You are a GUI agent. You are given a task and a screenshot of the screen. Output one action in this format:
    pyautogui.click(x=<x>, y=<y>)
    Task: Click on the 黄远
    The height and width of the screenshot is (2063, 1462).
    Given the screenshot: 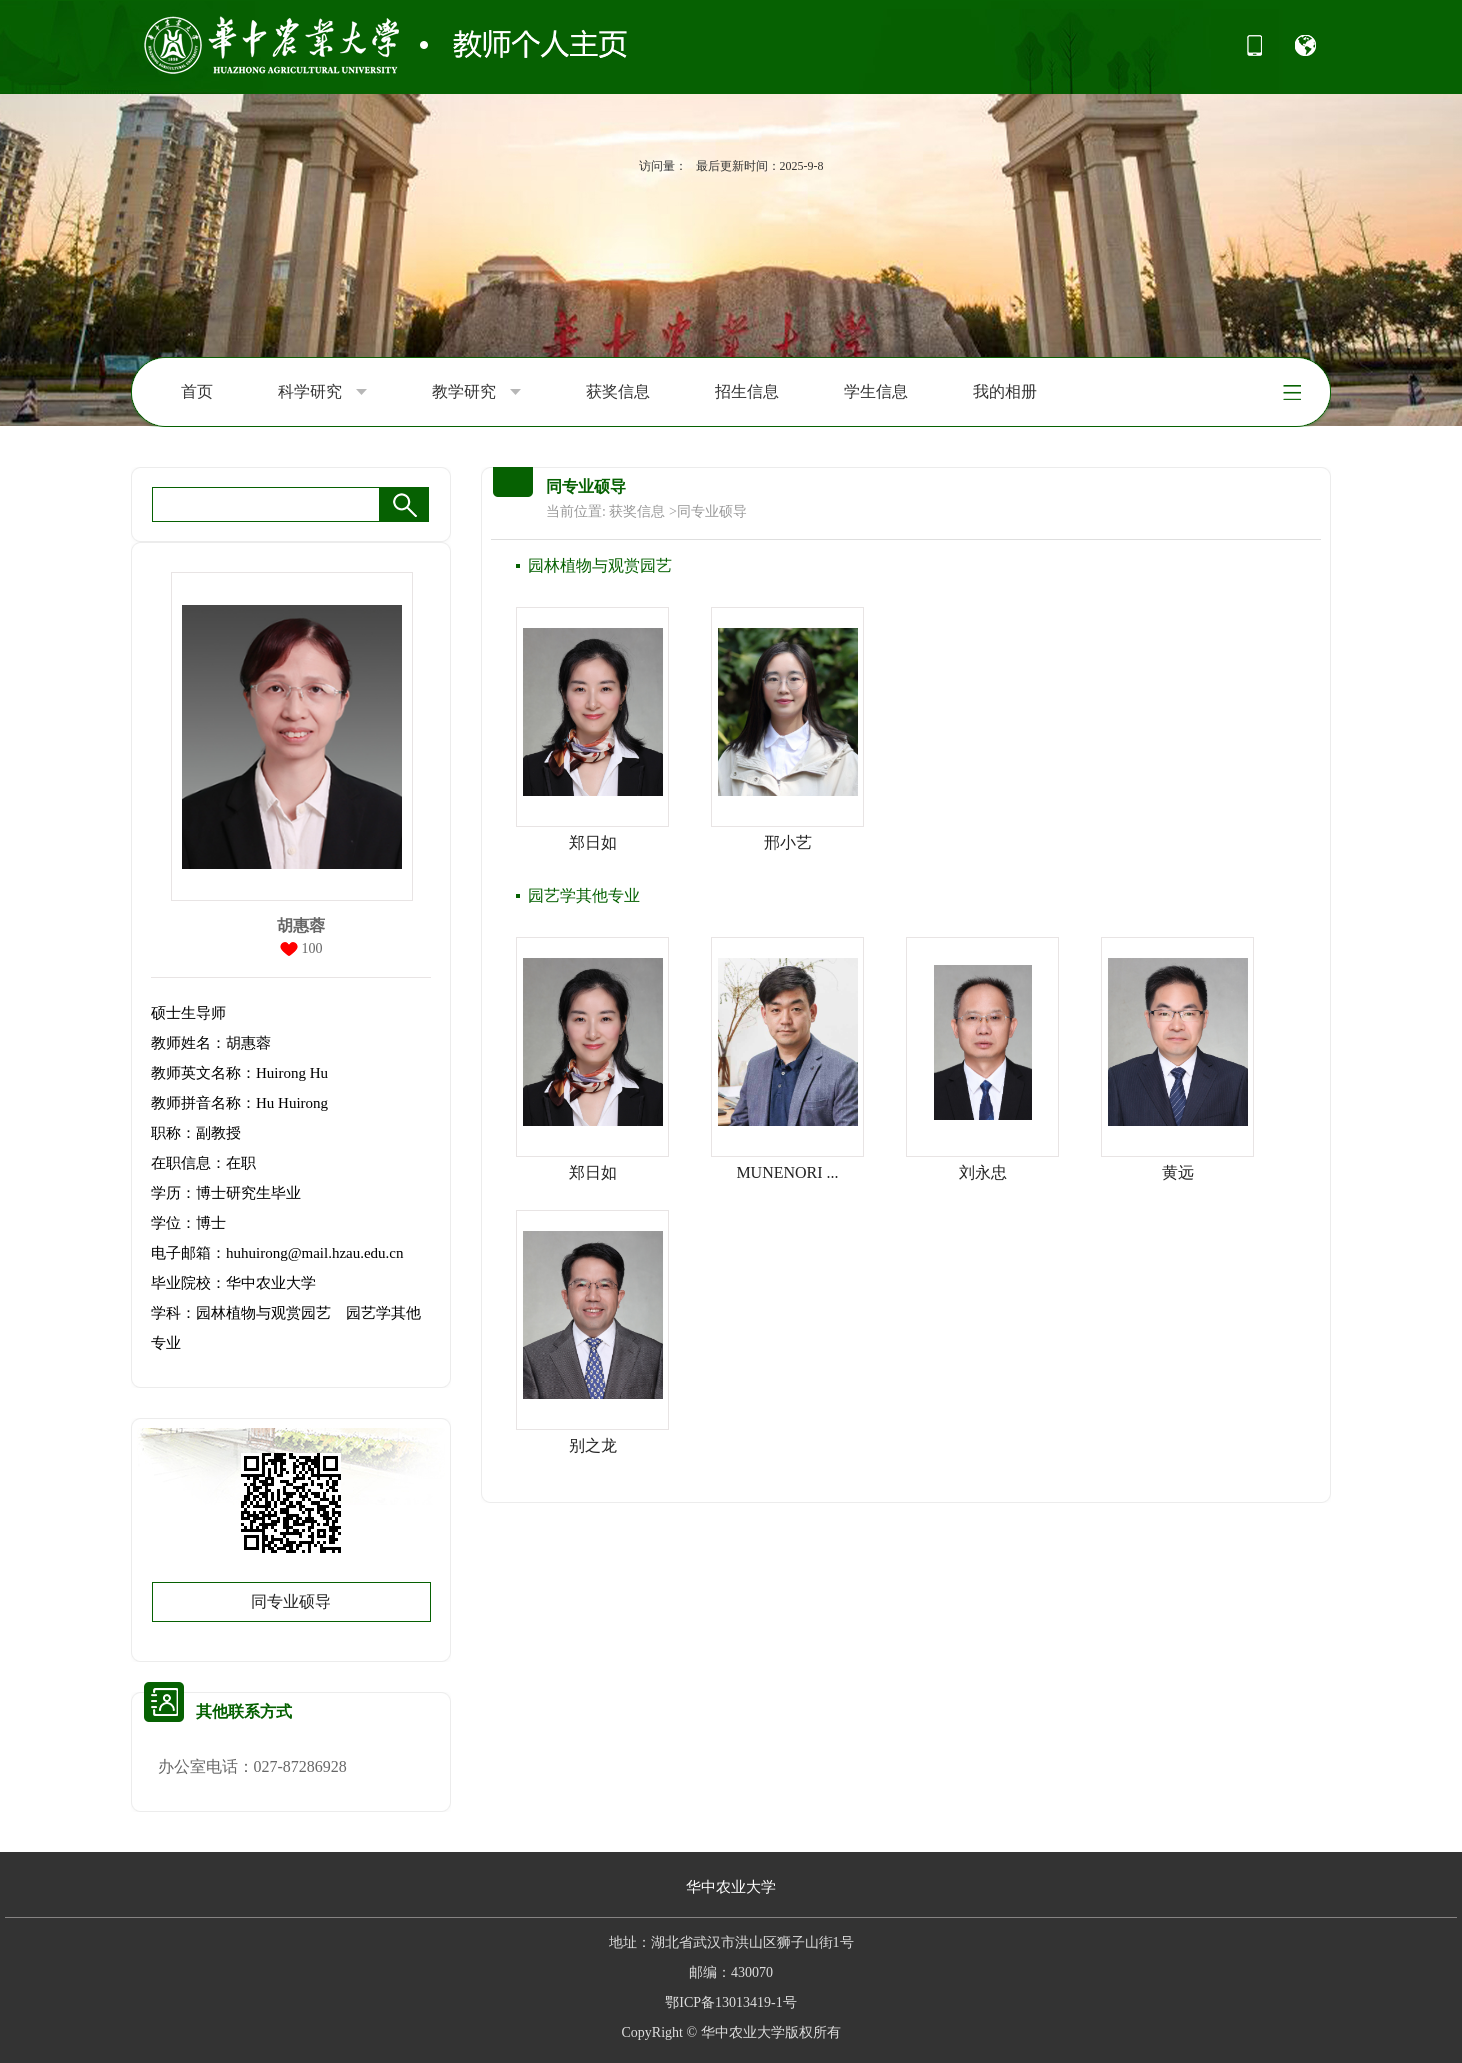 What is the action you would take?
    pyautogui.click(x=1178, y=1172)
    